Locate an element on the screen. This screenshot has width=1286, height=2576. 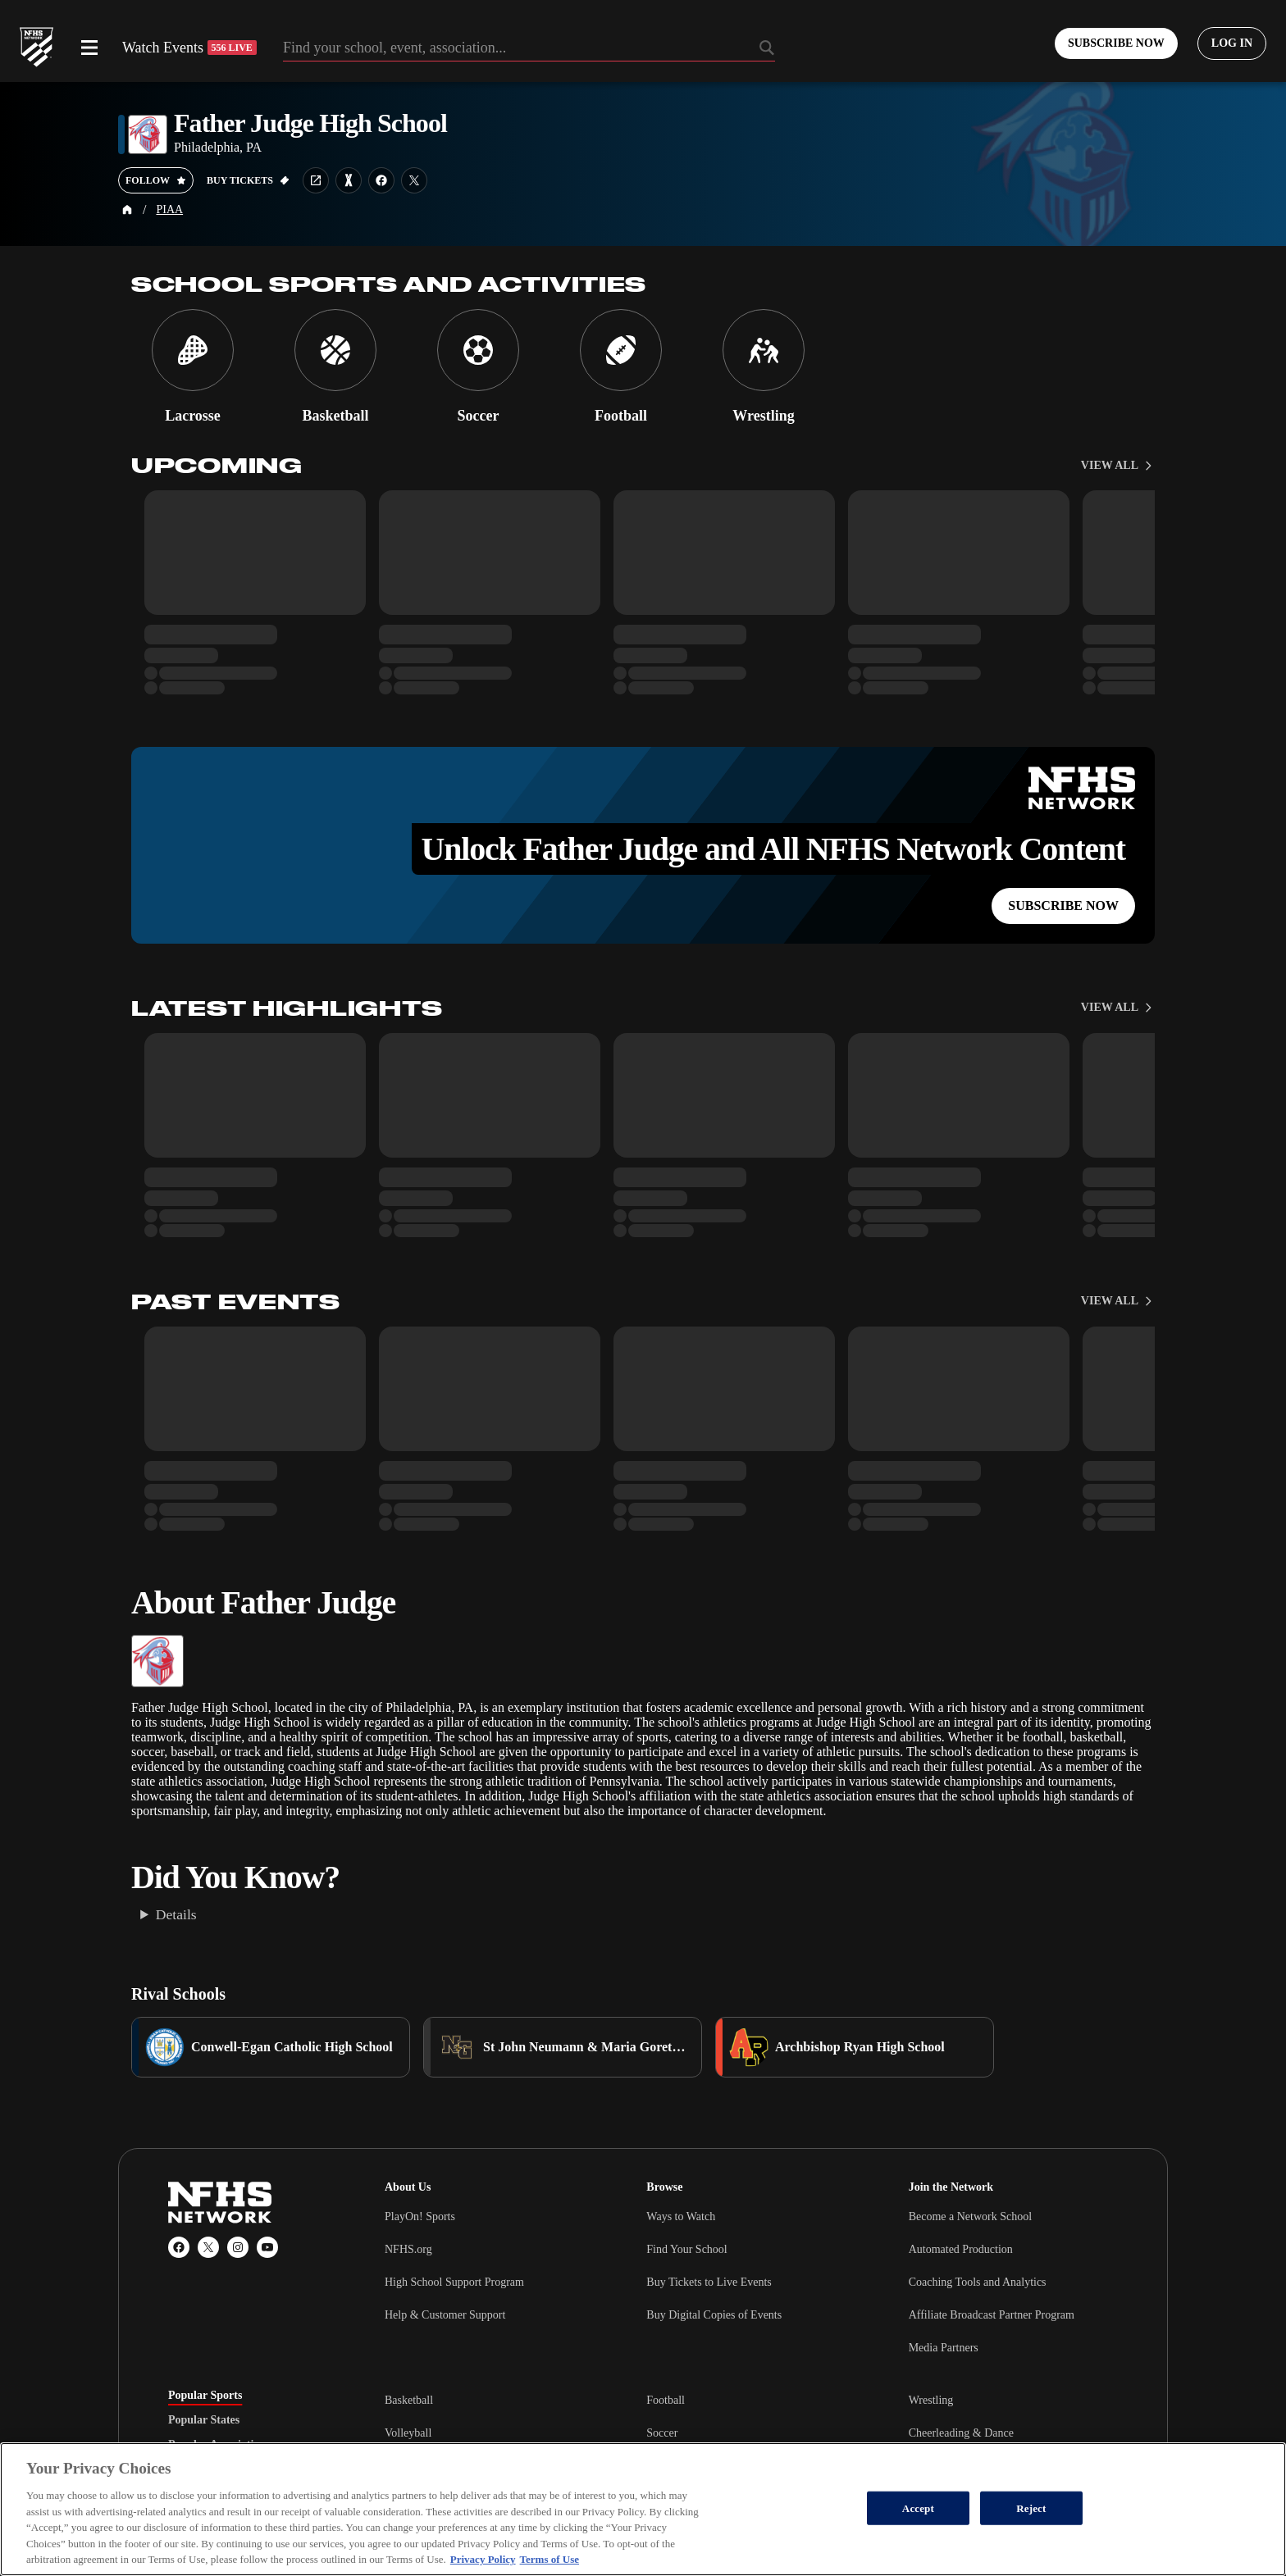
[School website link] is located at coordinates (316, 180).